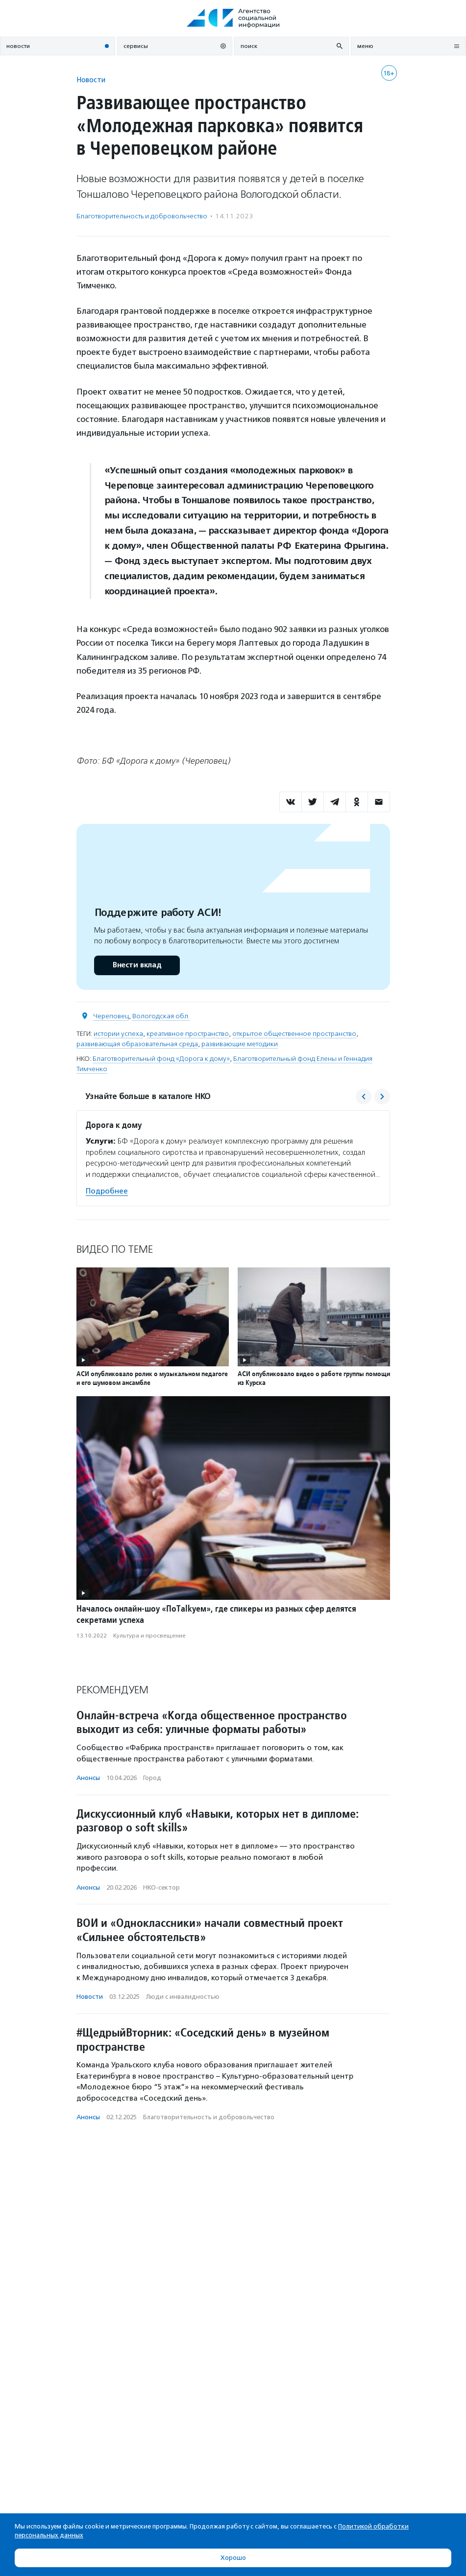 The width and height of the screenshot is (466, 2576). I want to click on Благотворительный фонд «Дорога к дому», so click(161, 1058).